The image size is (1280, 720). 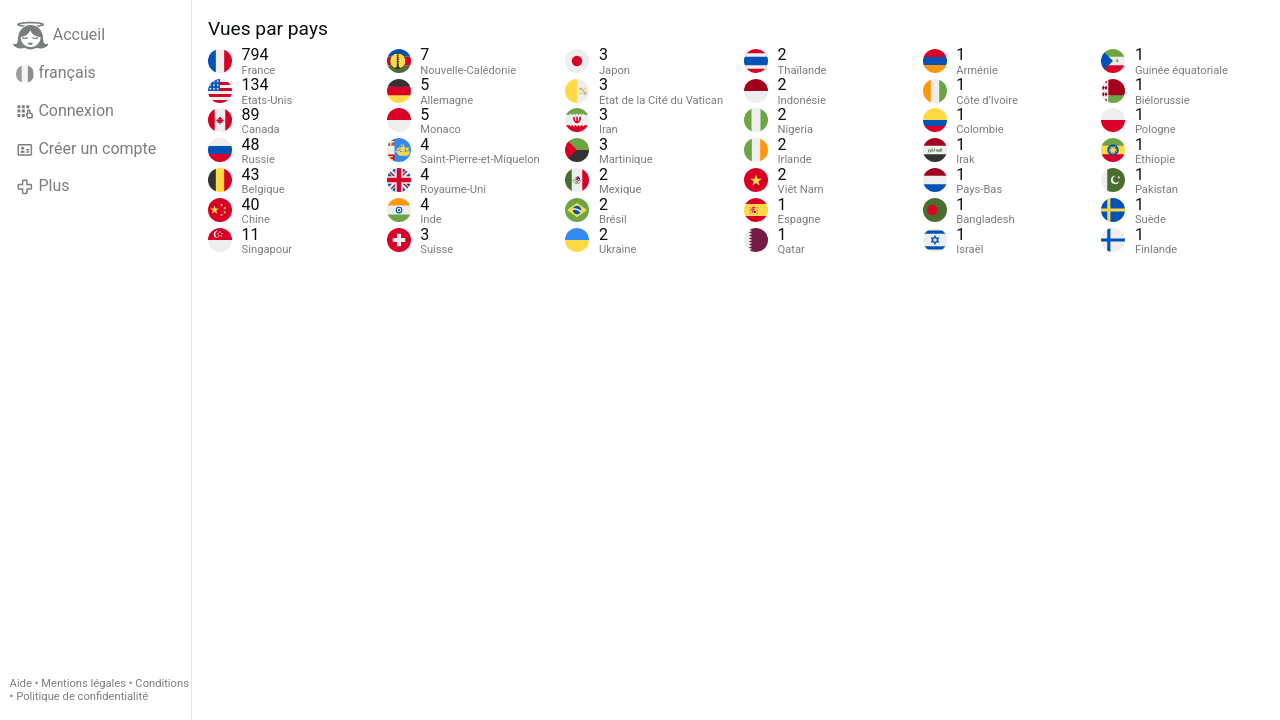 What do you see at coordinates (65, 111) in the screenshot?
I see `Connexion` at bounding box center [65, 111].